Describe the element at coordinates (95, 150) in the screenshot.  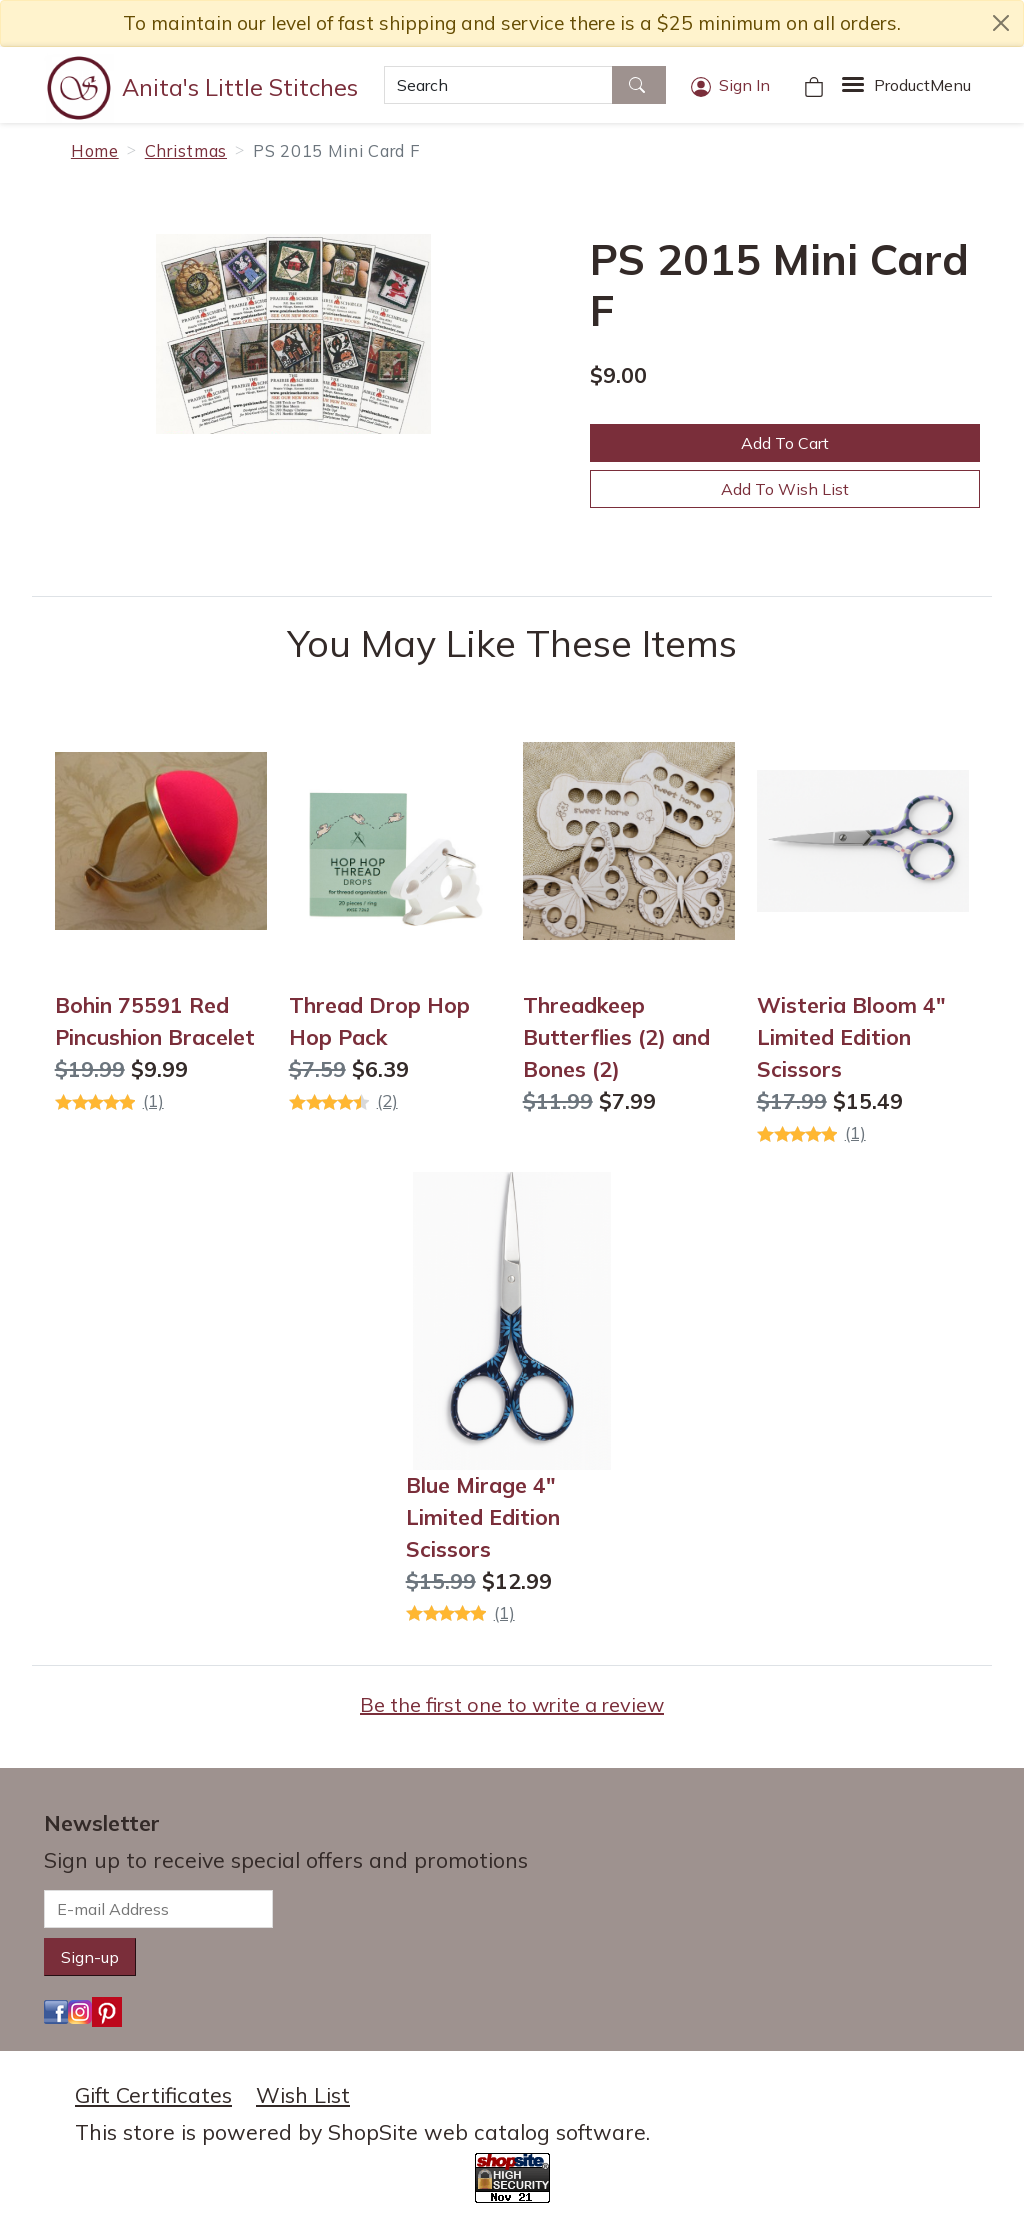
I see `Home` at that location.